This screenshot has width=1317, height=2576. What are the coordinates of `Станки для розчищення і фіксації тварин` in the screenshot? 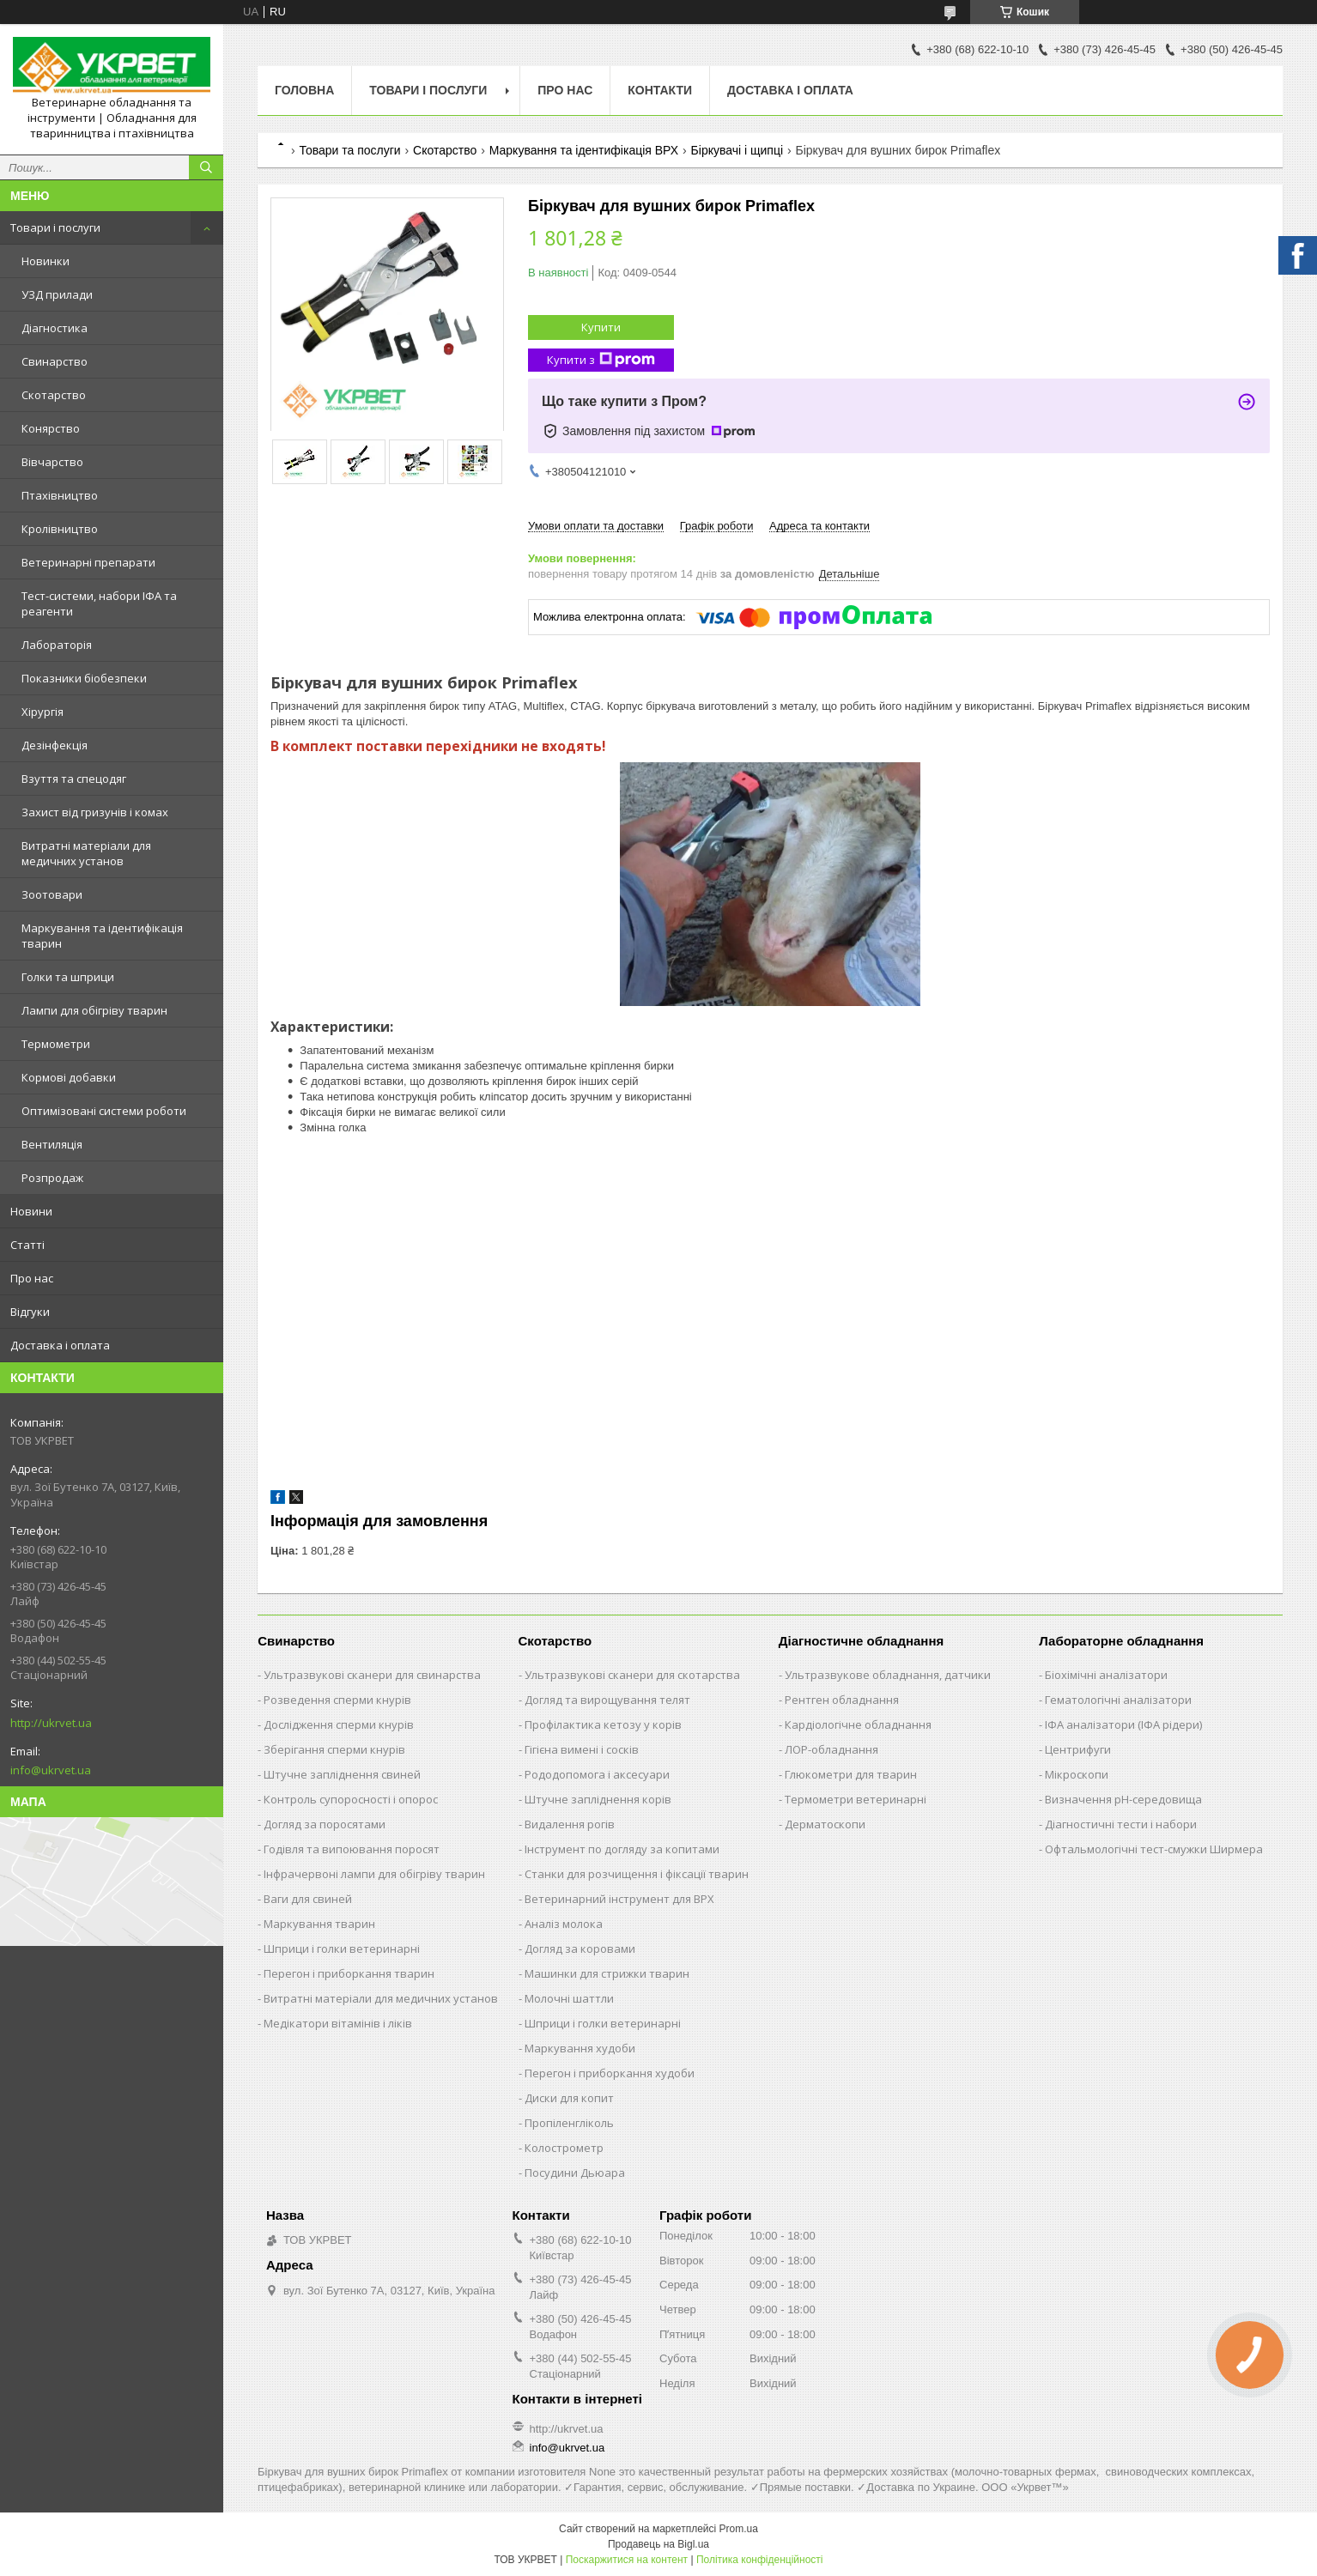 It's located at (637, 1874).